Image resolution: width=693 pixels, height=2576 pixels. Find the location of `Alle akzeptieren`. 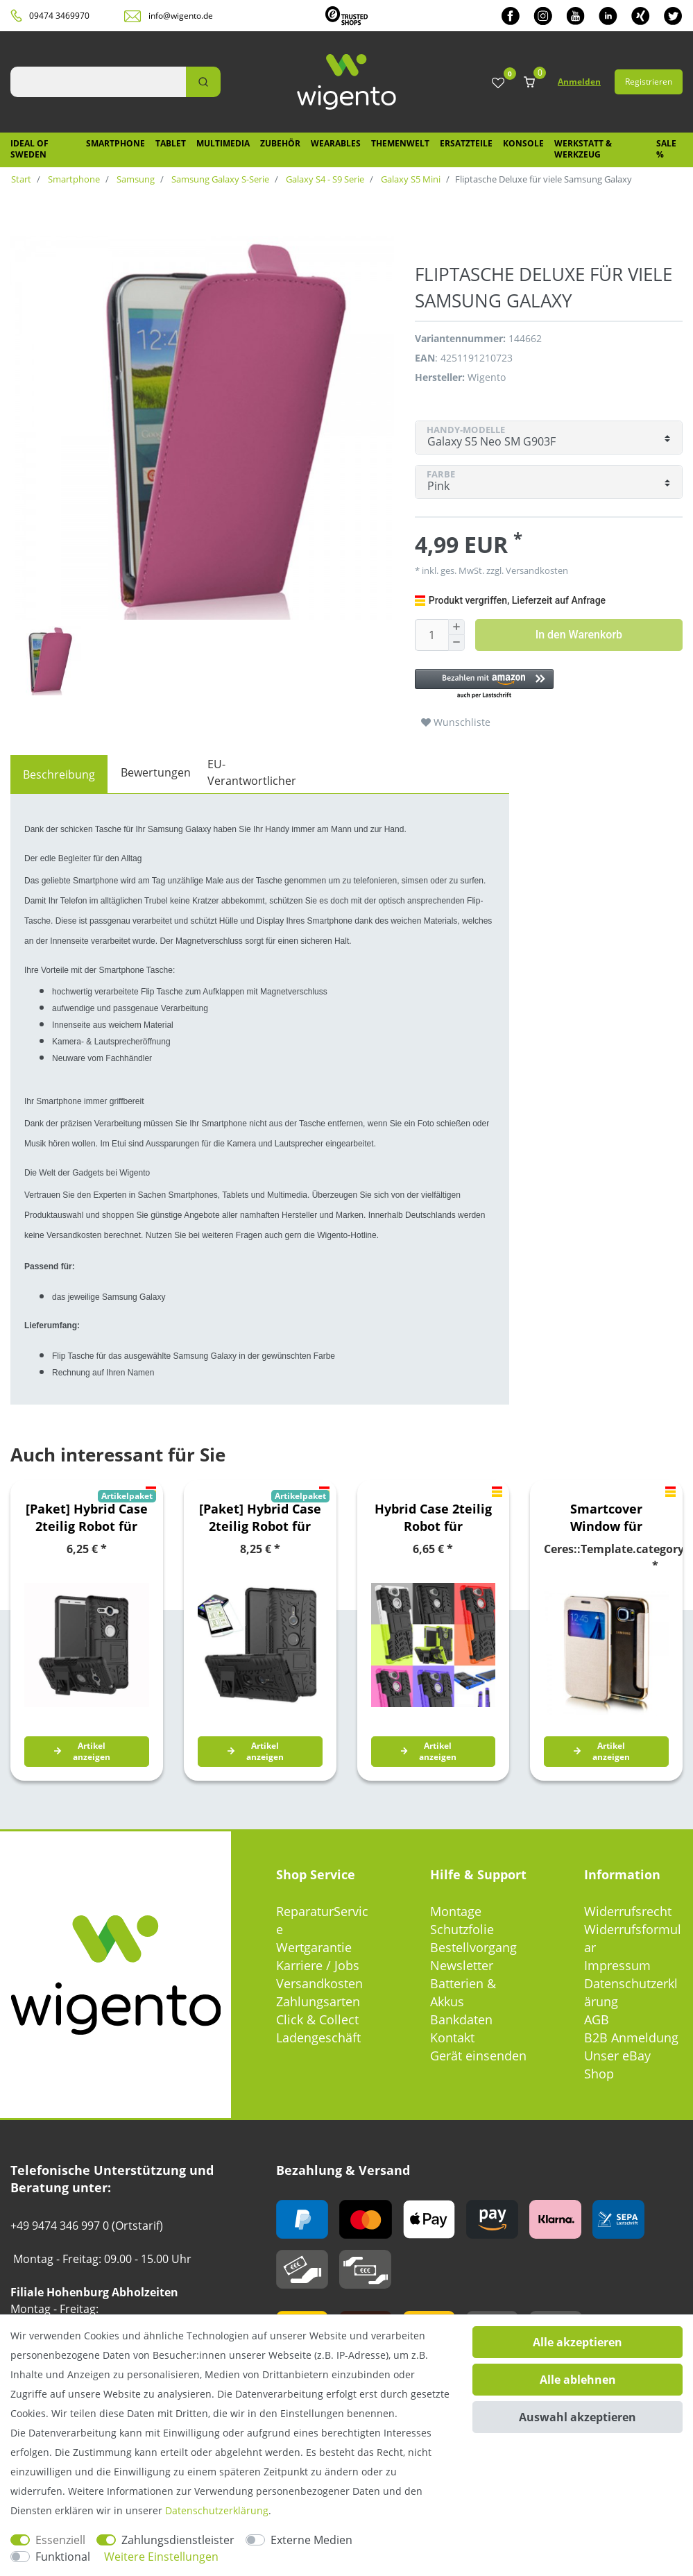

Alle akzeptieren is located at coordinates (577, 2342).